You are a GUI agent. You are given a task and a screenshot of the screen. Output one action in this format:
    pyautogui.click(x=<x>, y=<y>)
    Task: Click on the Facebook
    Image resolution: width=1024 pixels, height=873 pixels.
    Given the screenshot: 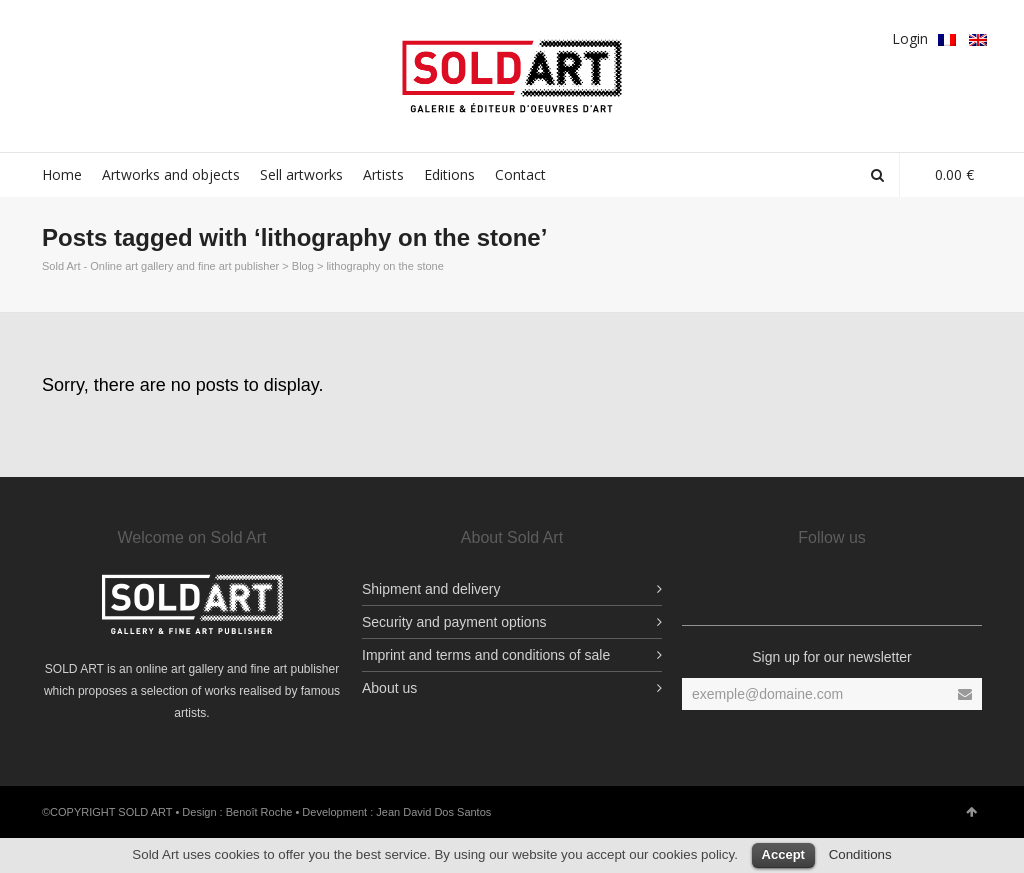 What is the action you would take?
    pyautogui.click(x=54, y=37)
    